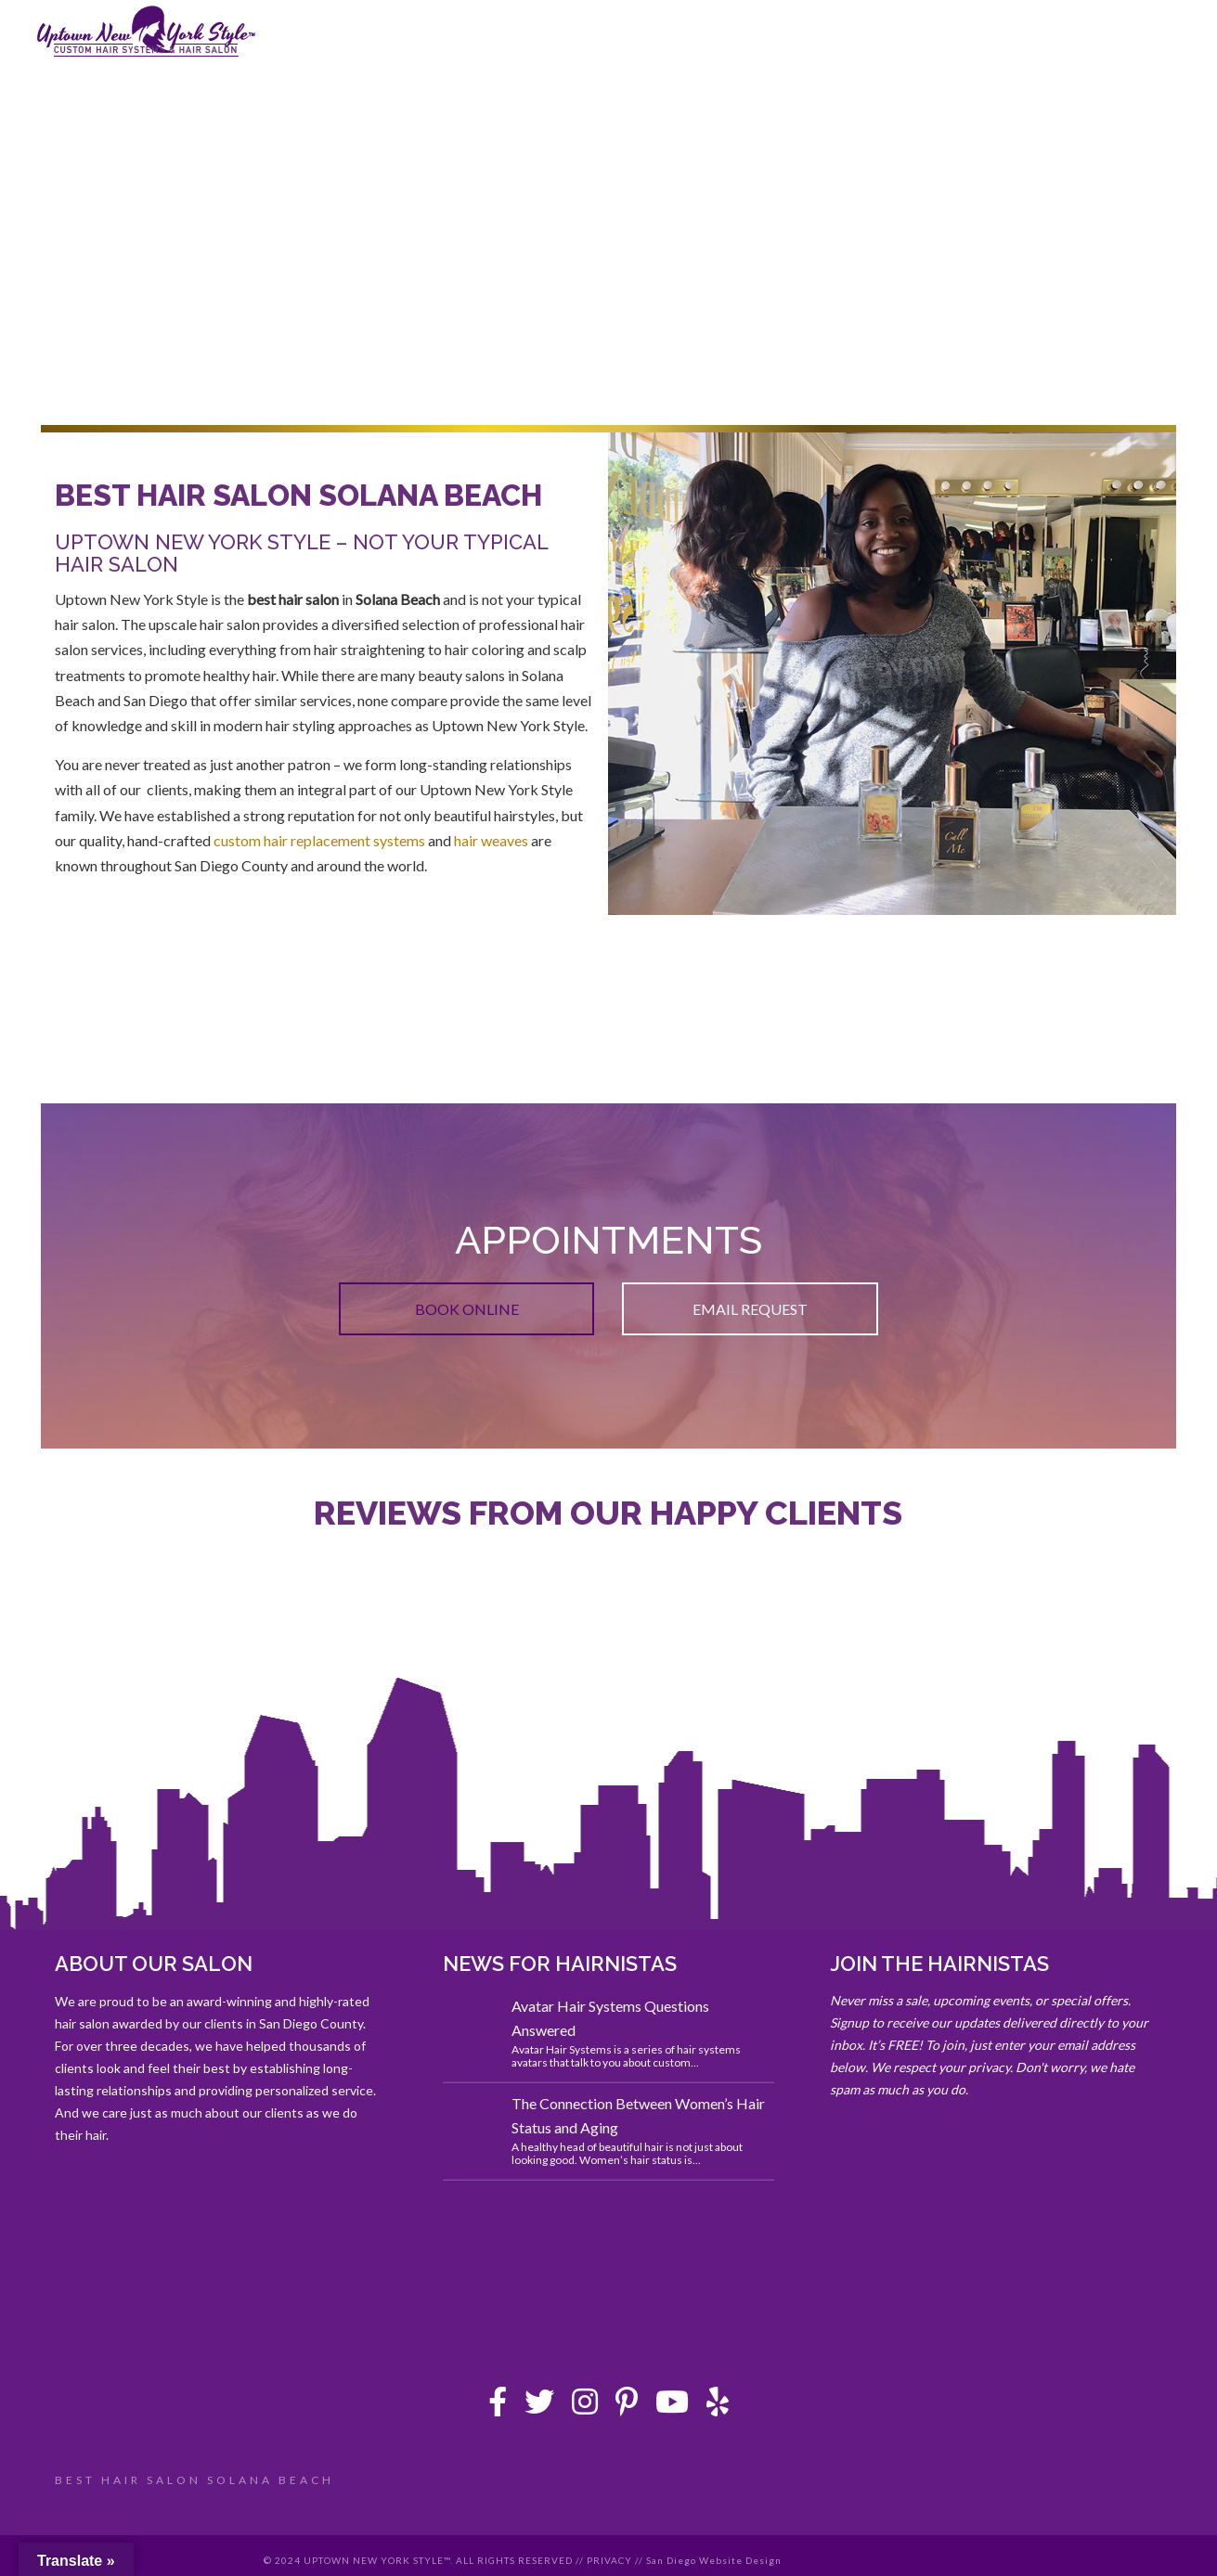 The width and height of the screenshot is (1217, 2576). Describe the element at coordinates (491, 840) in the screenshot. I see `hair weaves` at that location.